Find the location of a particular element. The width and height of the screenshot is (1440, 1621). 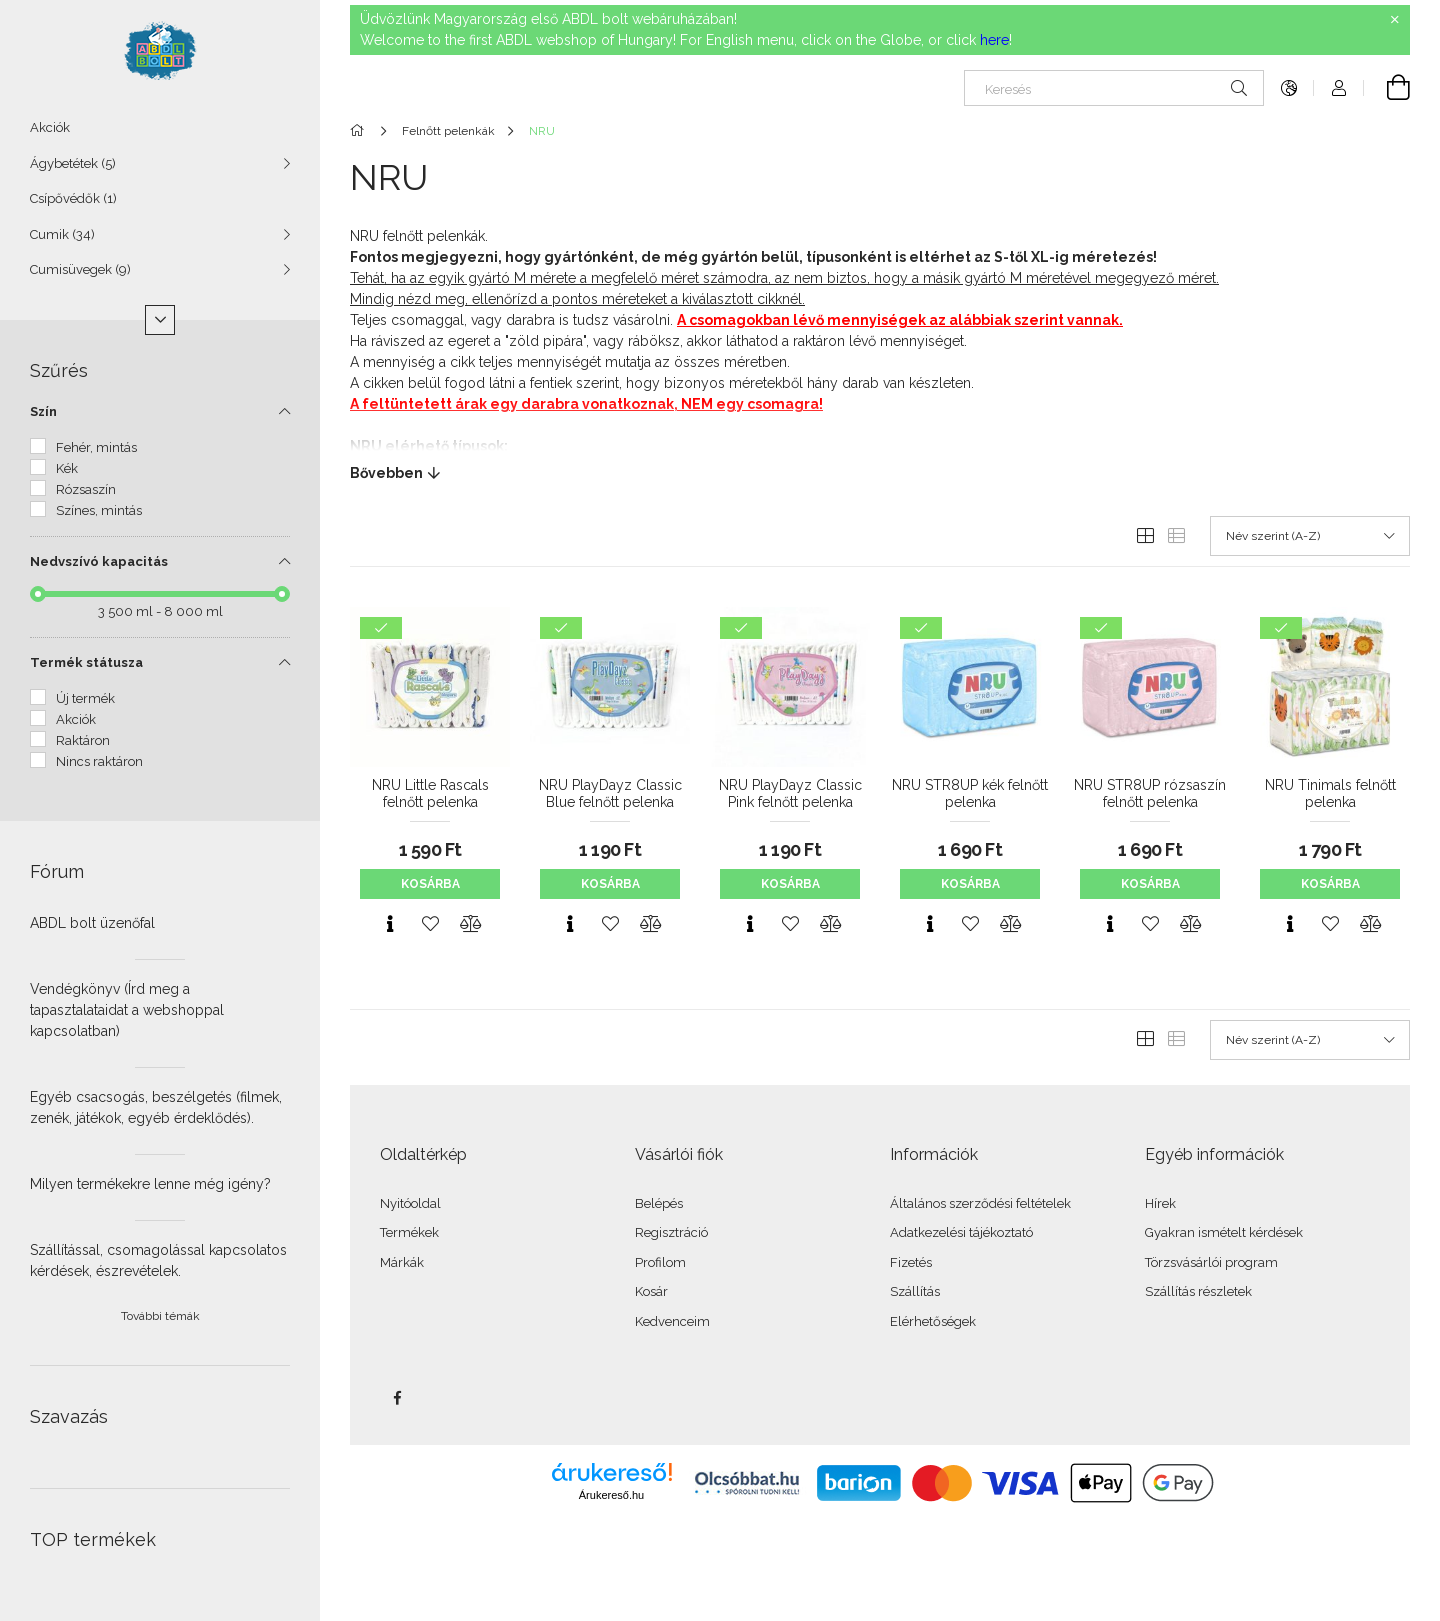

[Gyorsnézet] is located at coordinates (390, 924).